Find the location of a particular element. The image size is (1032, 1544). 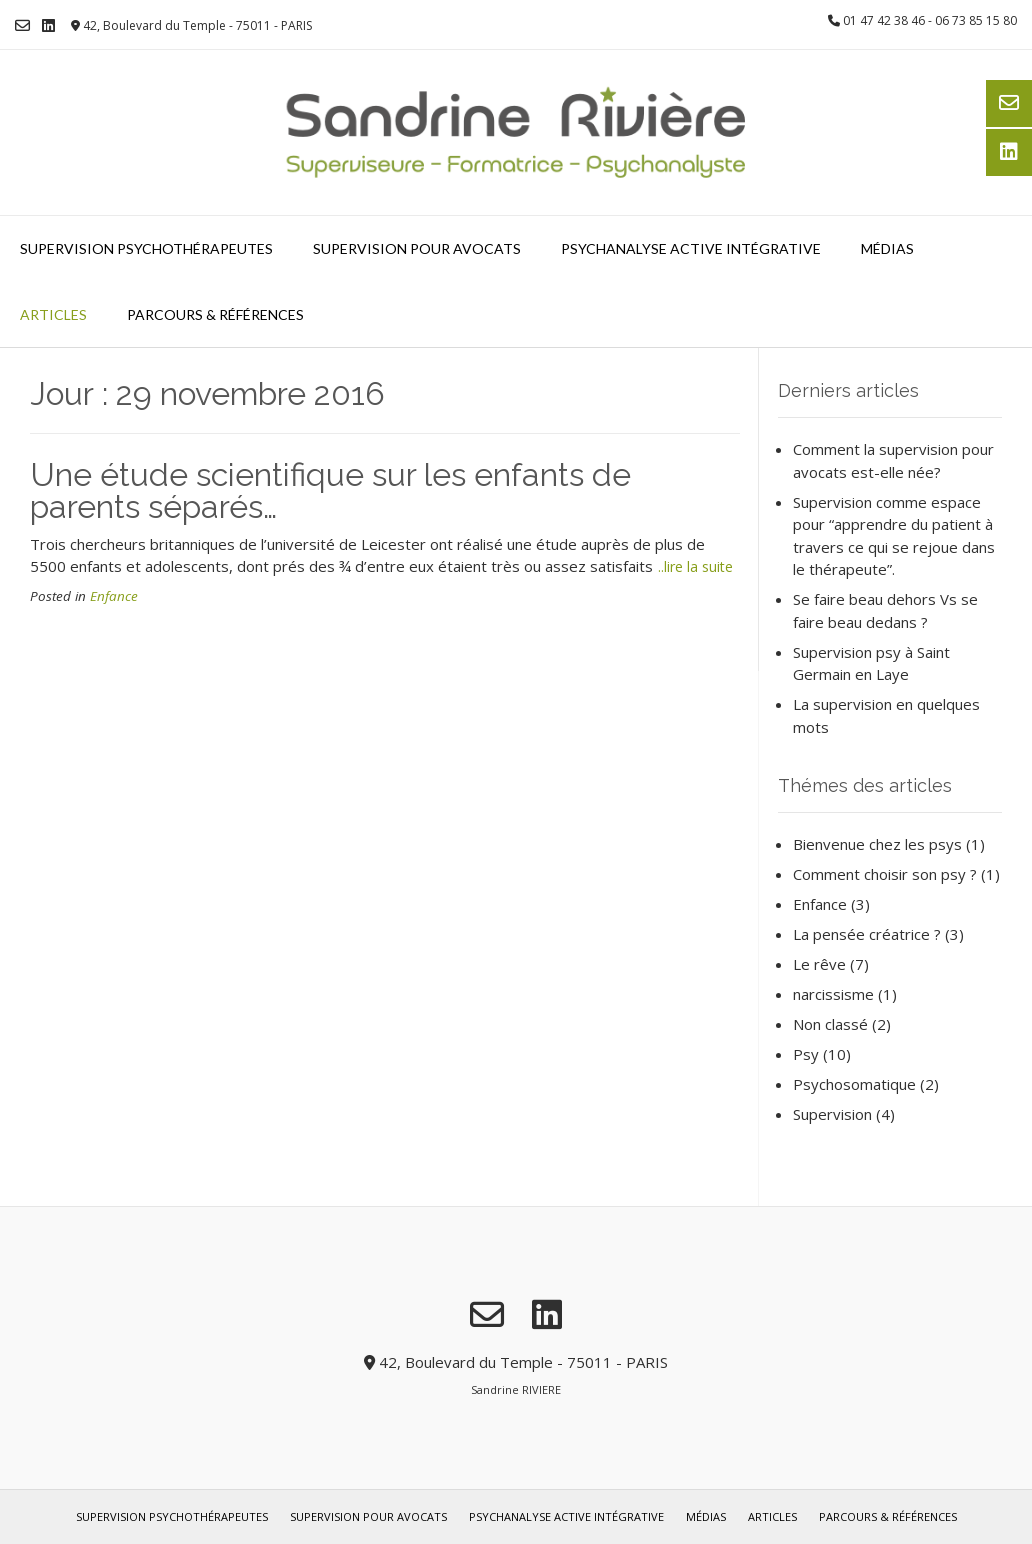

Médias is located at coordinates (887, 248).